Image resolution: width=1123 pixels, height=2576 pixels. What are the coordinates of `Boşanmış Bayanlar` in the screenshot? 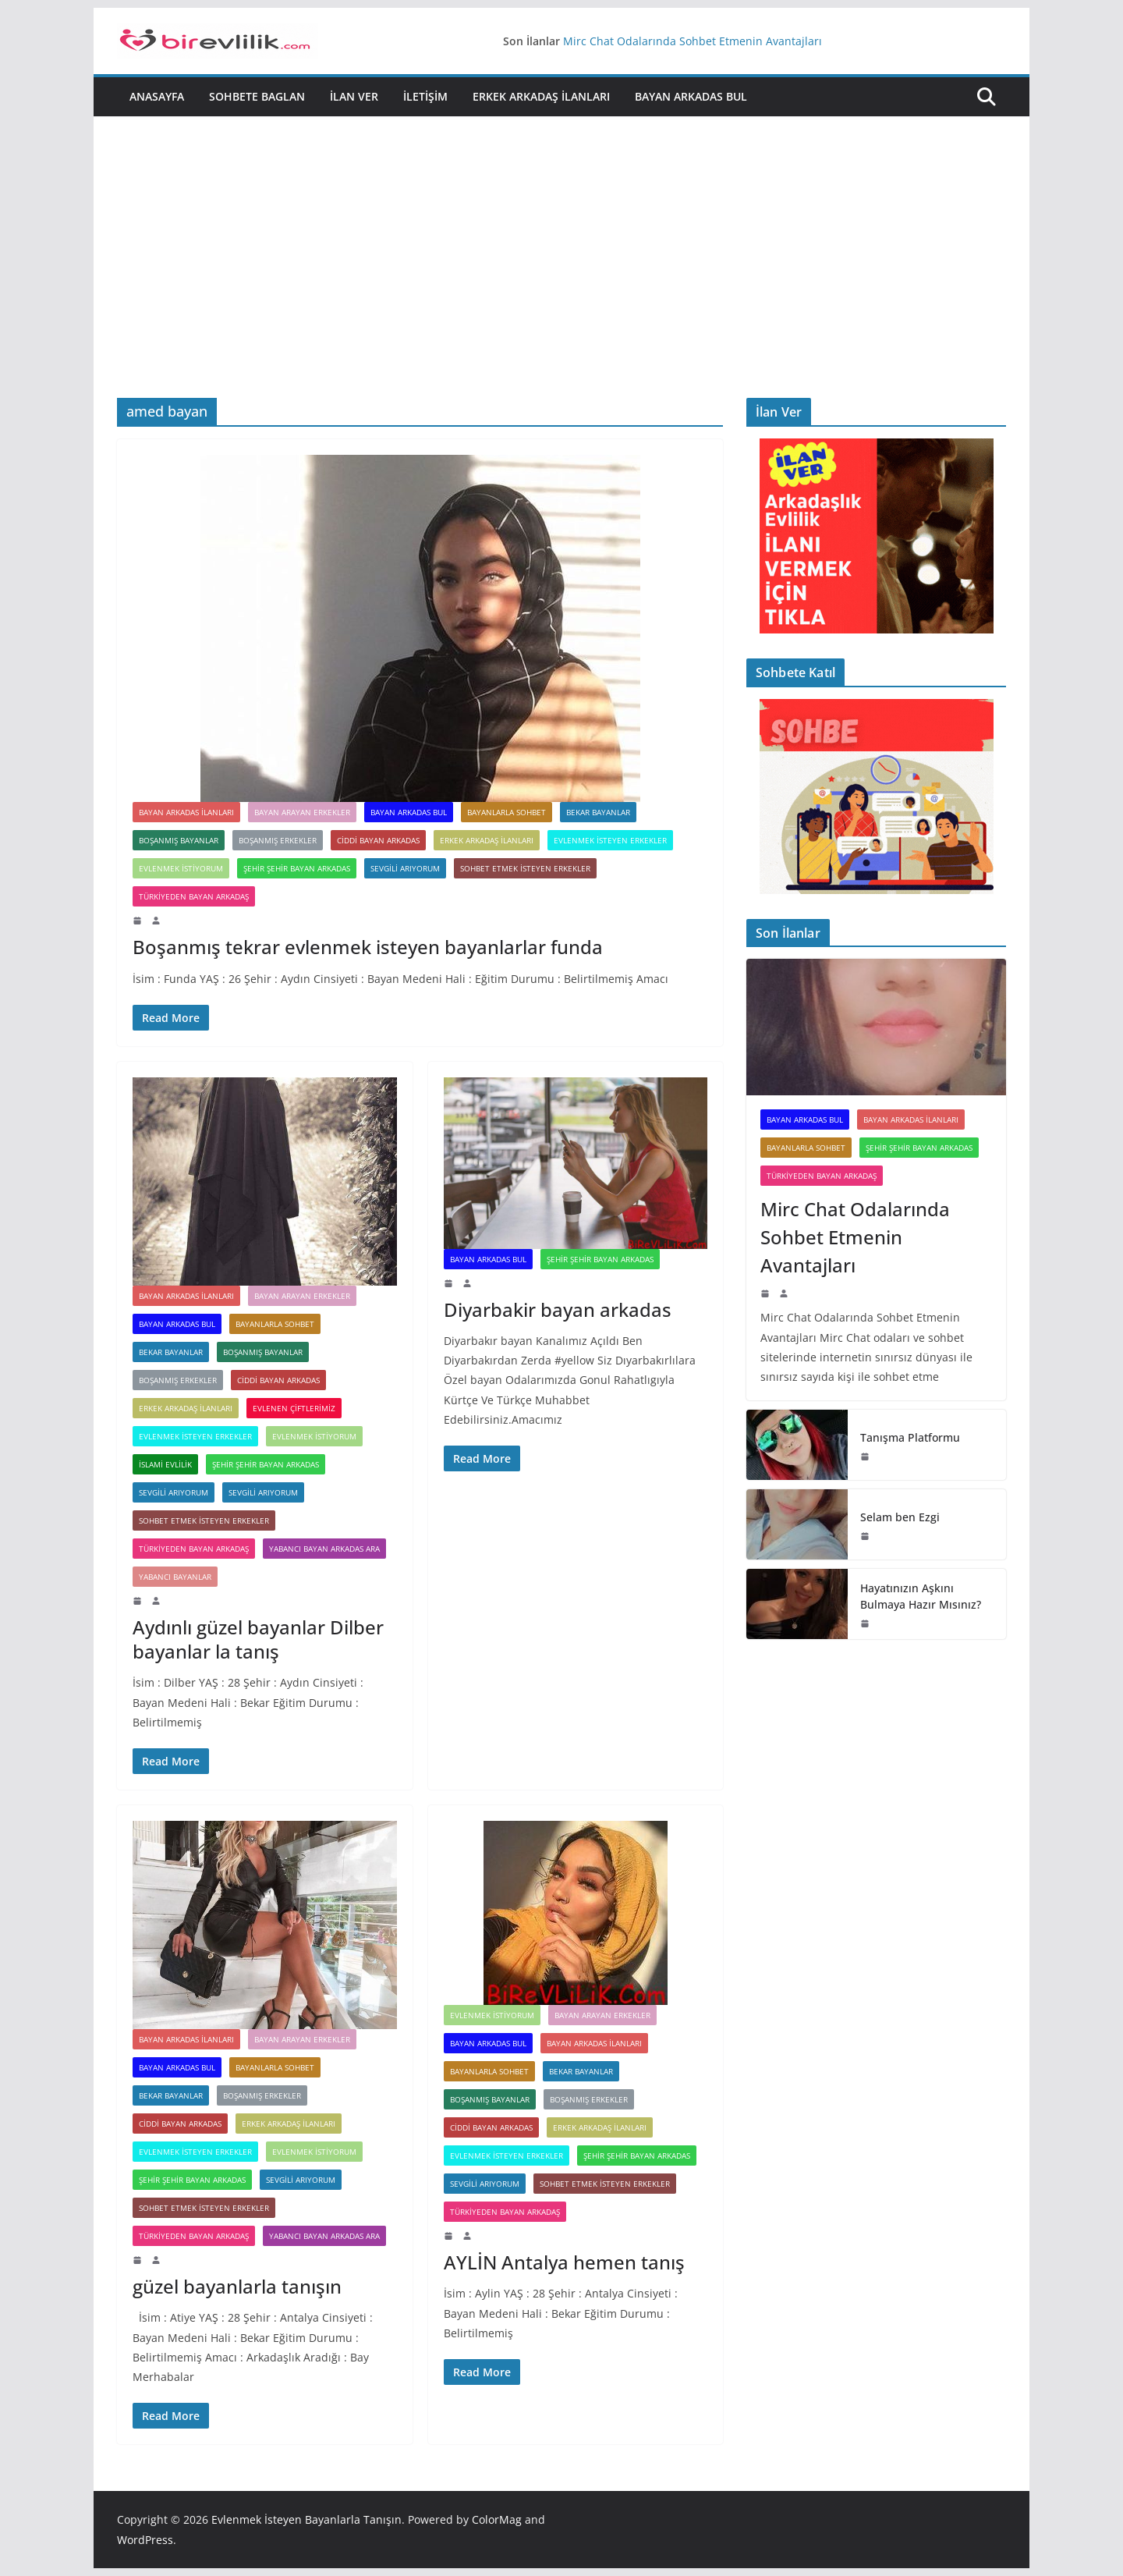 It's located at (178, 840).